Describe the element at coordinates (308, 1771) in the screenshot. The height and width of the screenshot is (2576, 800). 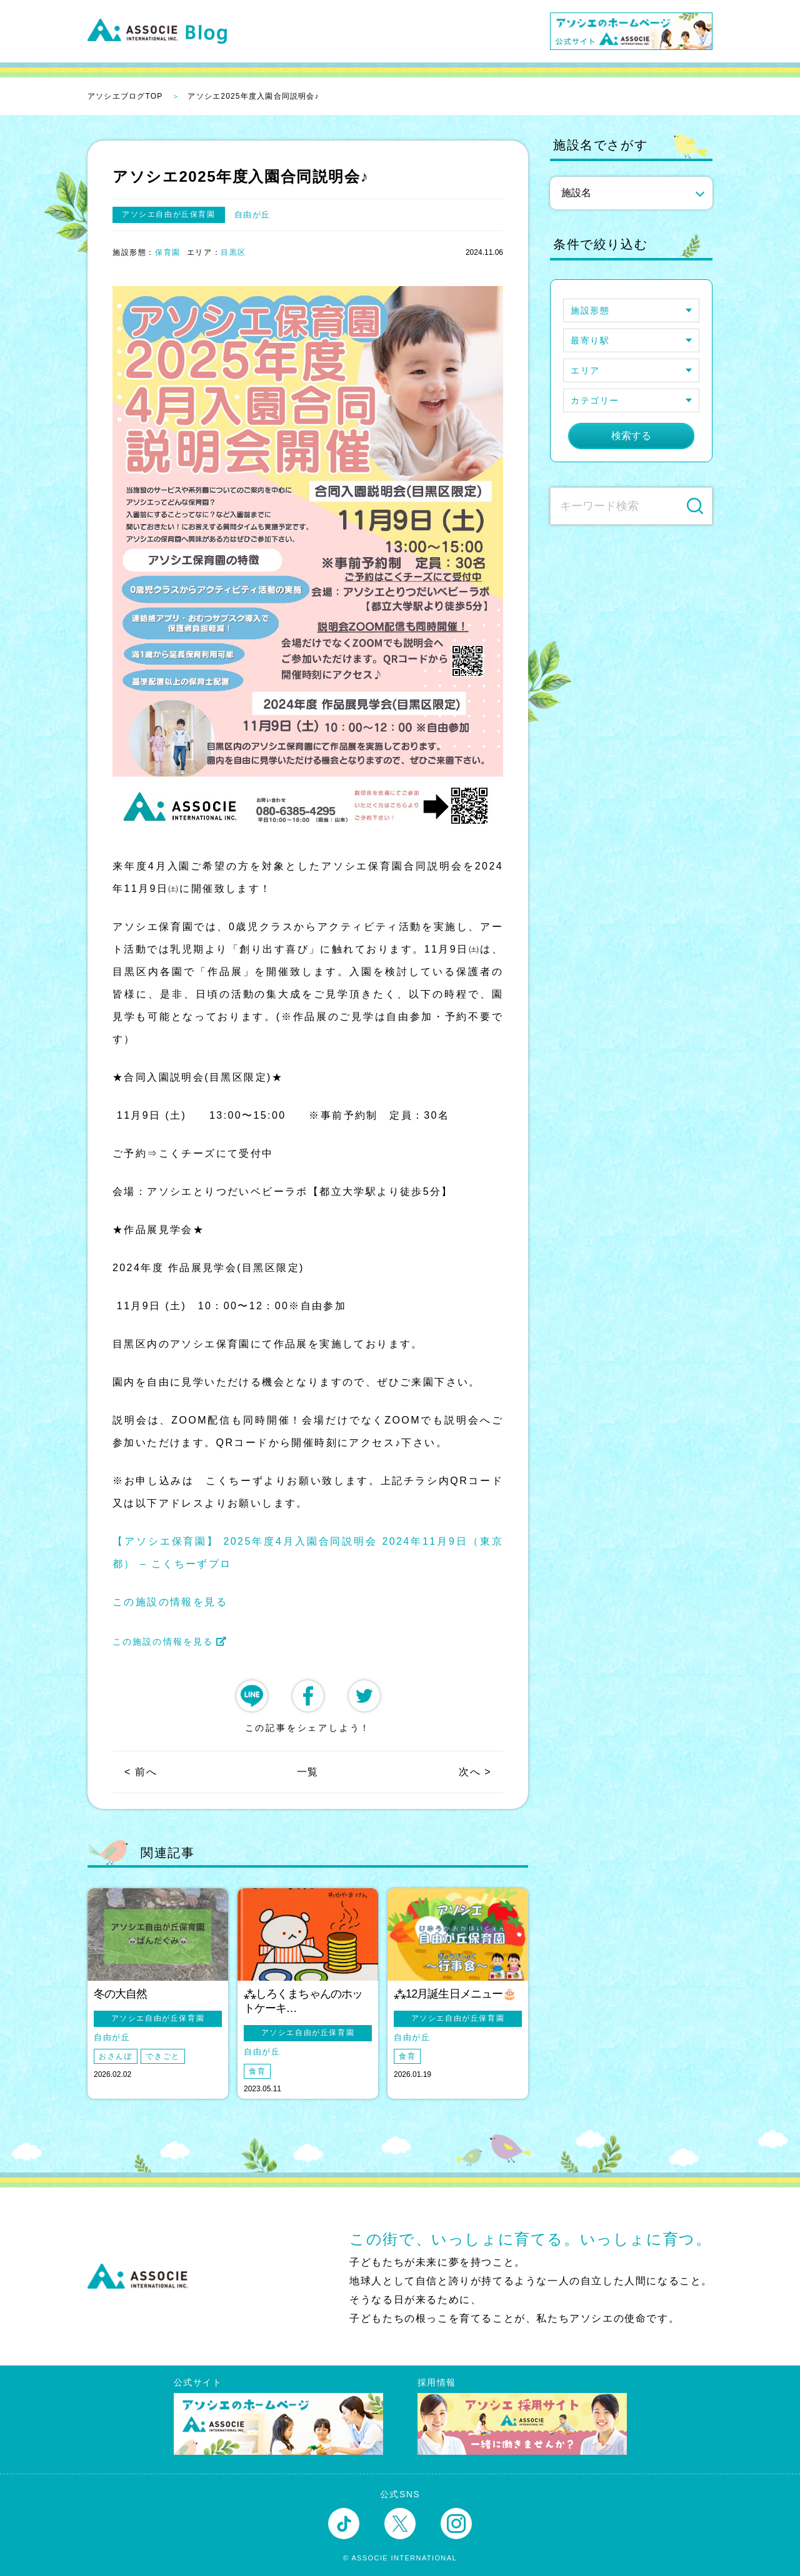
I see `一覧` at that location.